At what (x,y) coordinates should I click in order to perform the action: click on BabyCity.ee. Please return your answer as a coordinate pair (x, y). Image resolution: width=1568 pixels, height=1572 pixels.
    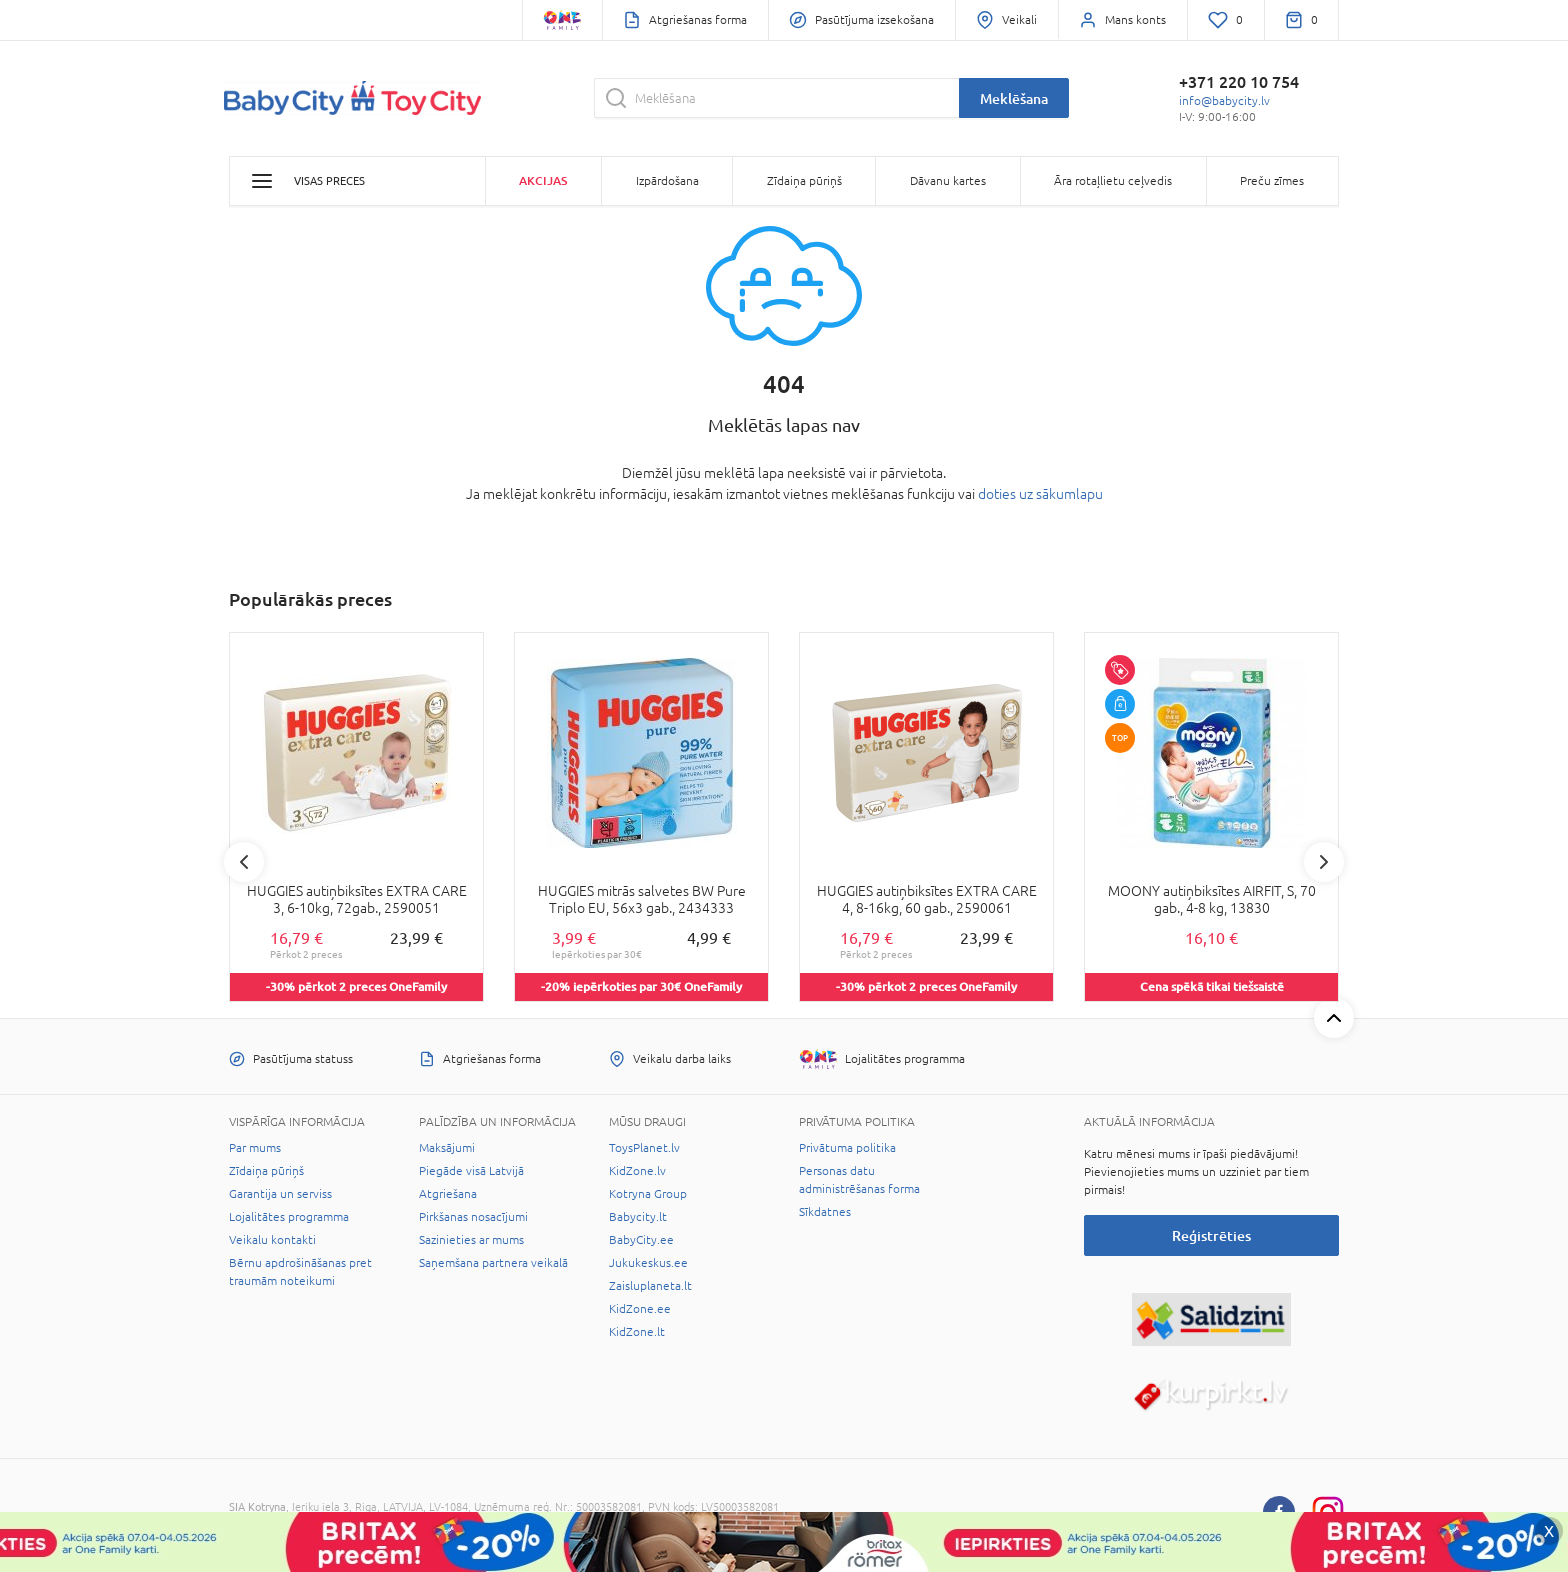
    Looking at the image, I should click on (641, 1240).